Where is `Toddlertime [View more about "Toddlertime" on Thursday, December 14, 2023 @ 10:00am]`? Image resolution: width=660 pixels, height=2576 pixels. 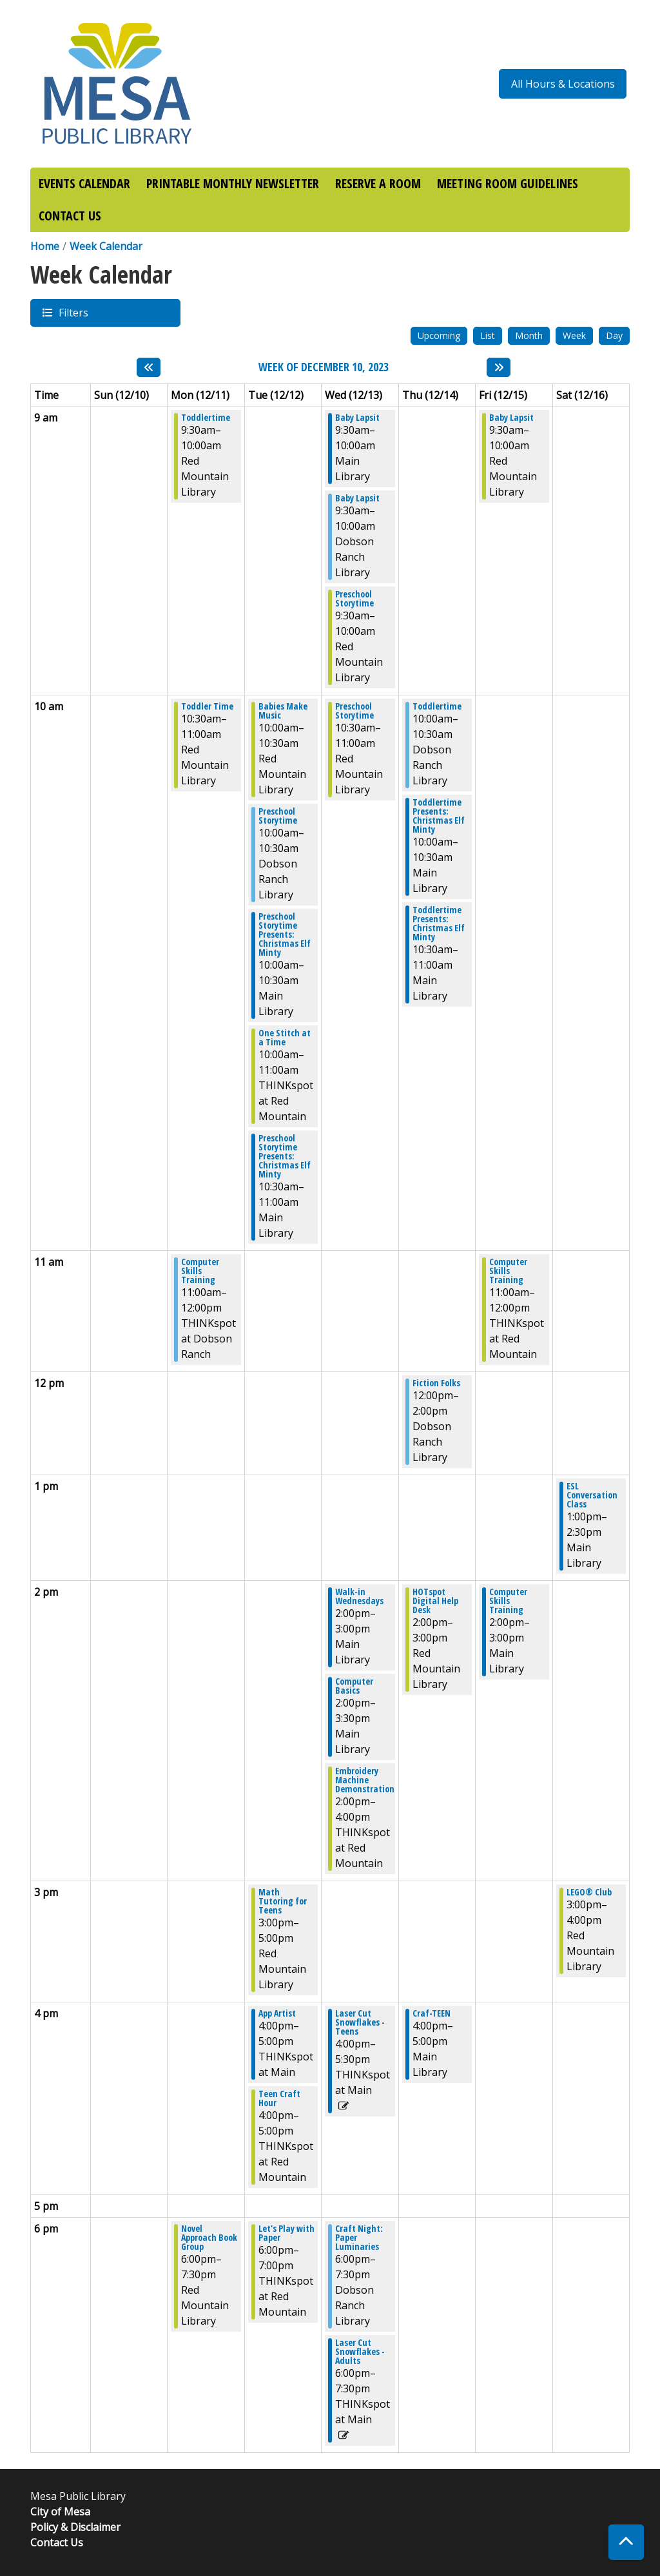 Toddlertime [View more about "Toddlertime" on Thursday, December 14, 2023 @ 10:00am] is located at coordinates (436, 706).